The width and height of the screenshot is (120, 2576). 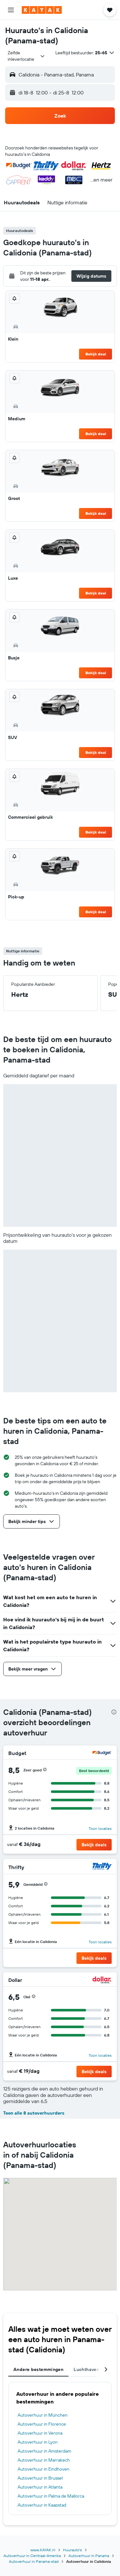 What do you see at coordinates (72, 2549) in the screenshot?
I see `Huurauto's` at bounding box center [72, 2549].